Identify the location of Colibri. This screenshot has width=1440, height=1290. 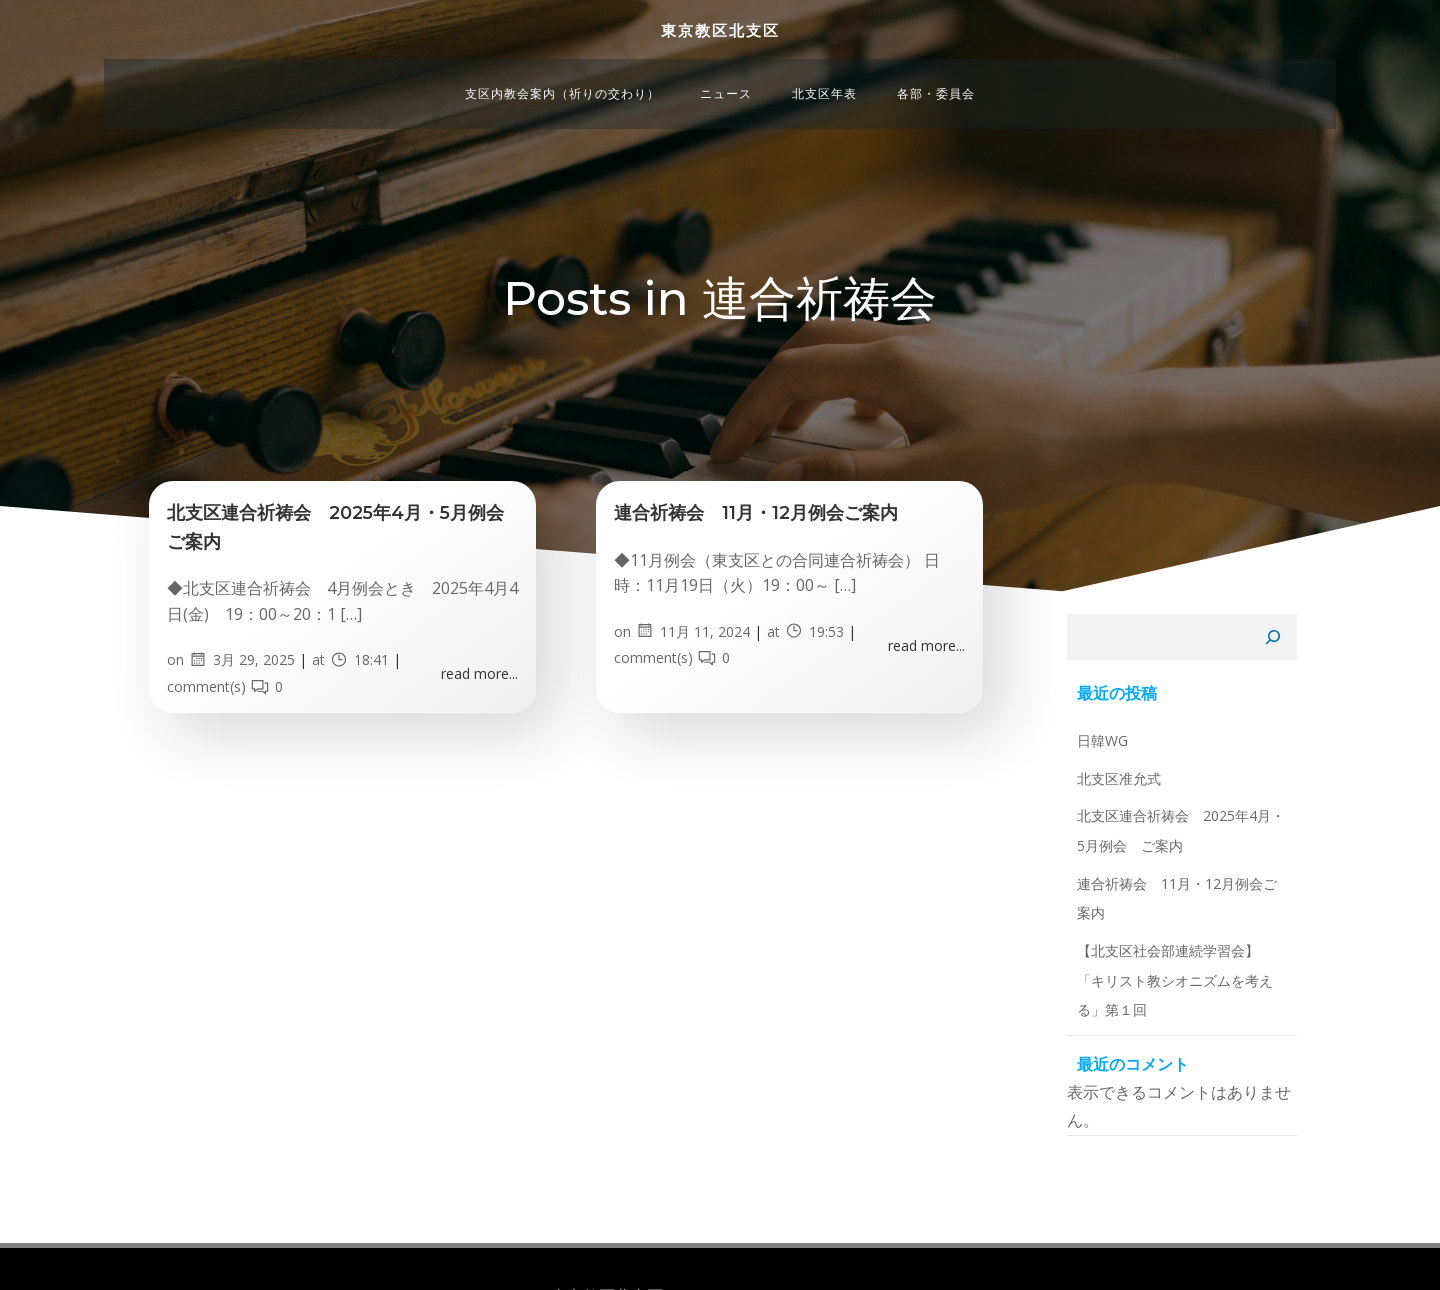
(922, 1245).